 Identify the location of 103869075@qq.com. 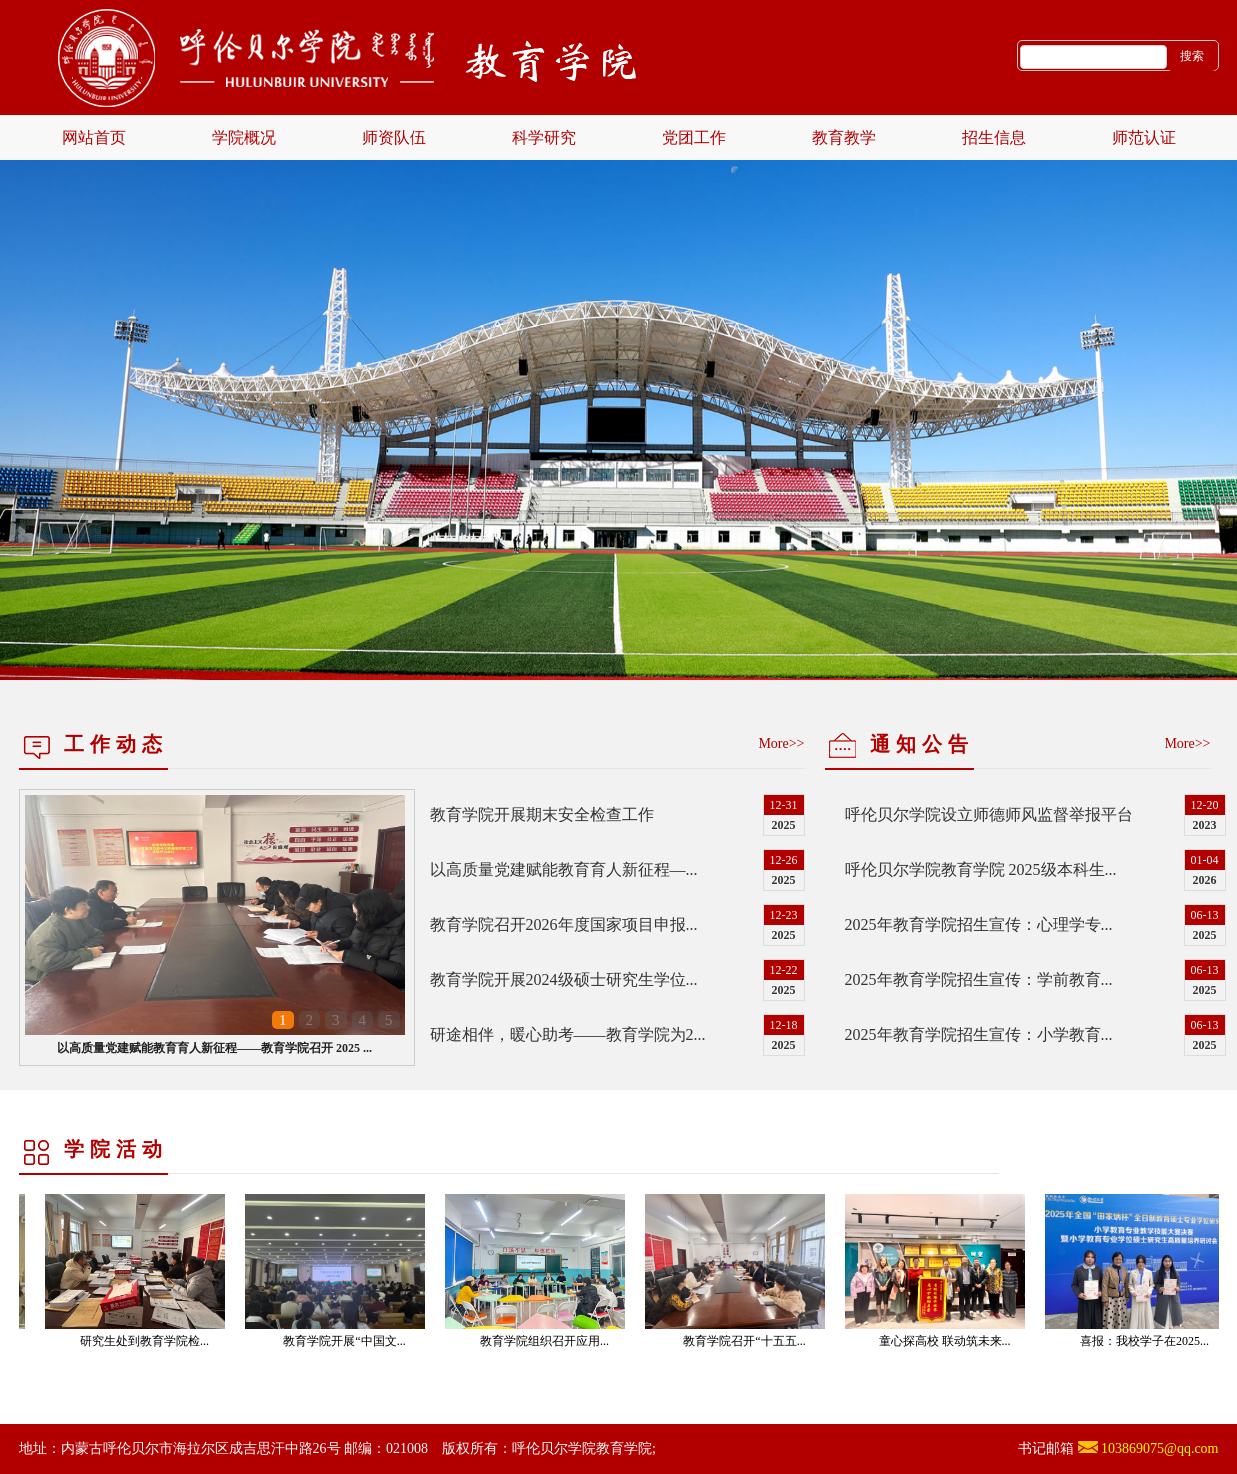
(1160, 1448).